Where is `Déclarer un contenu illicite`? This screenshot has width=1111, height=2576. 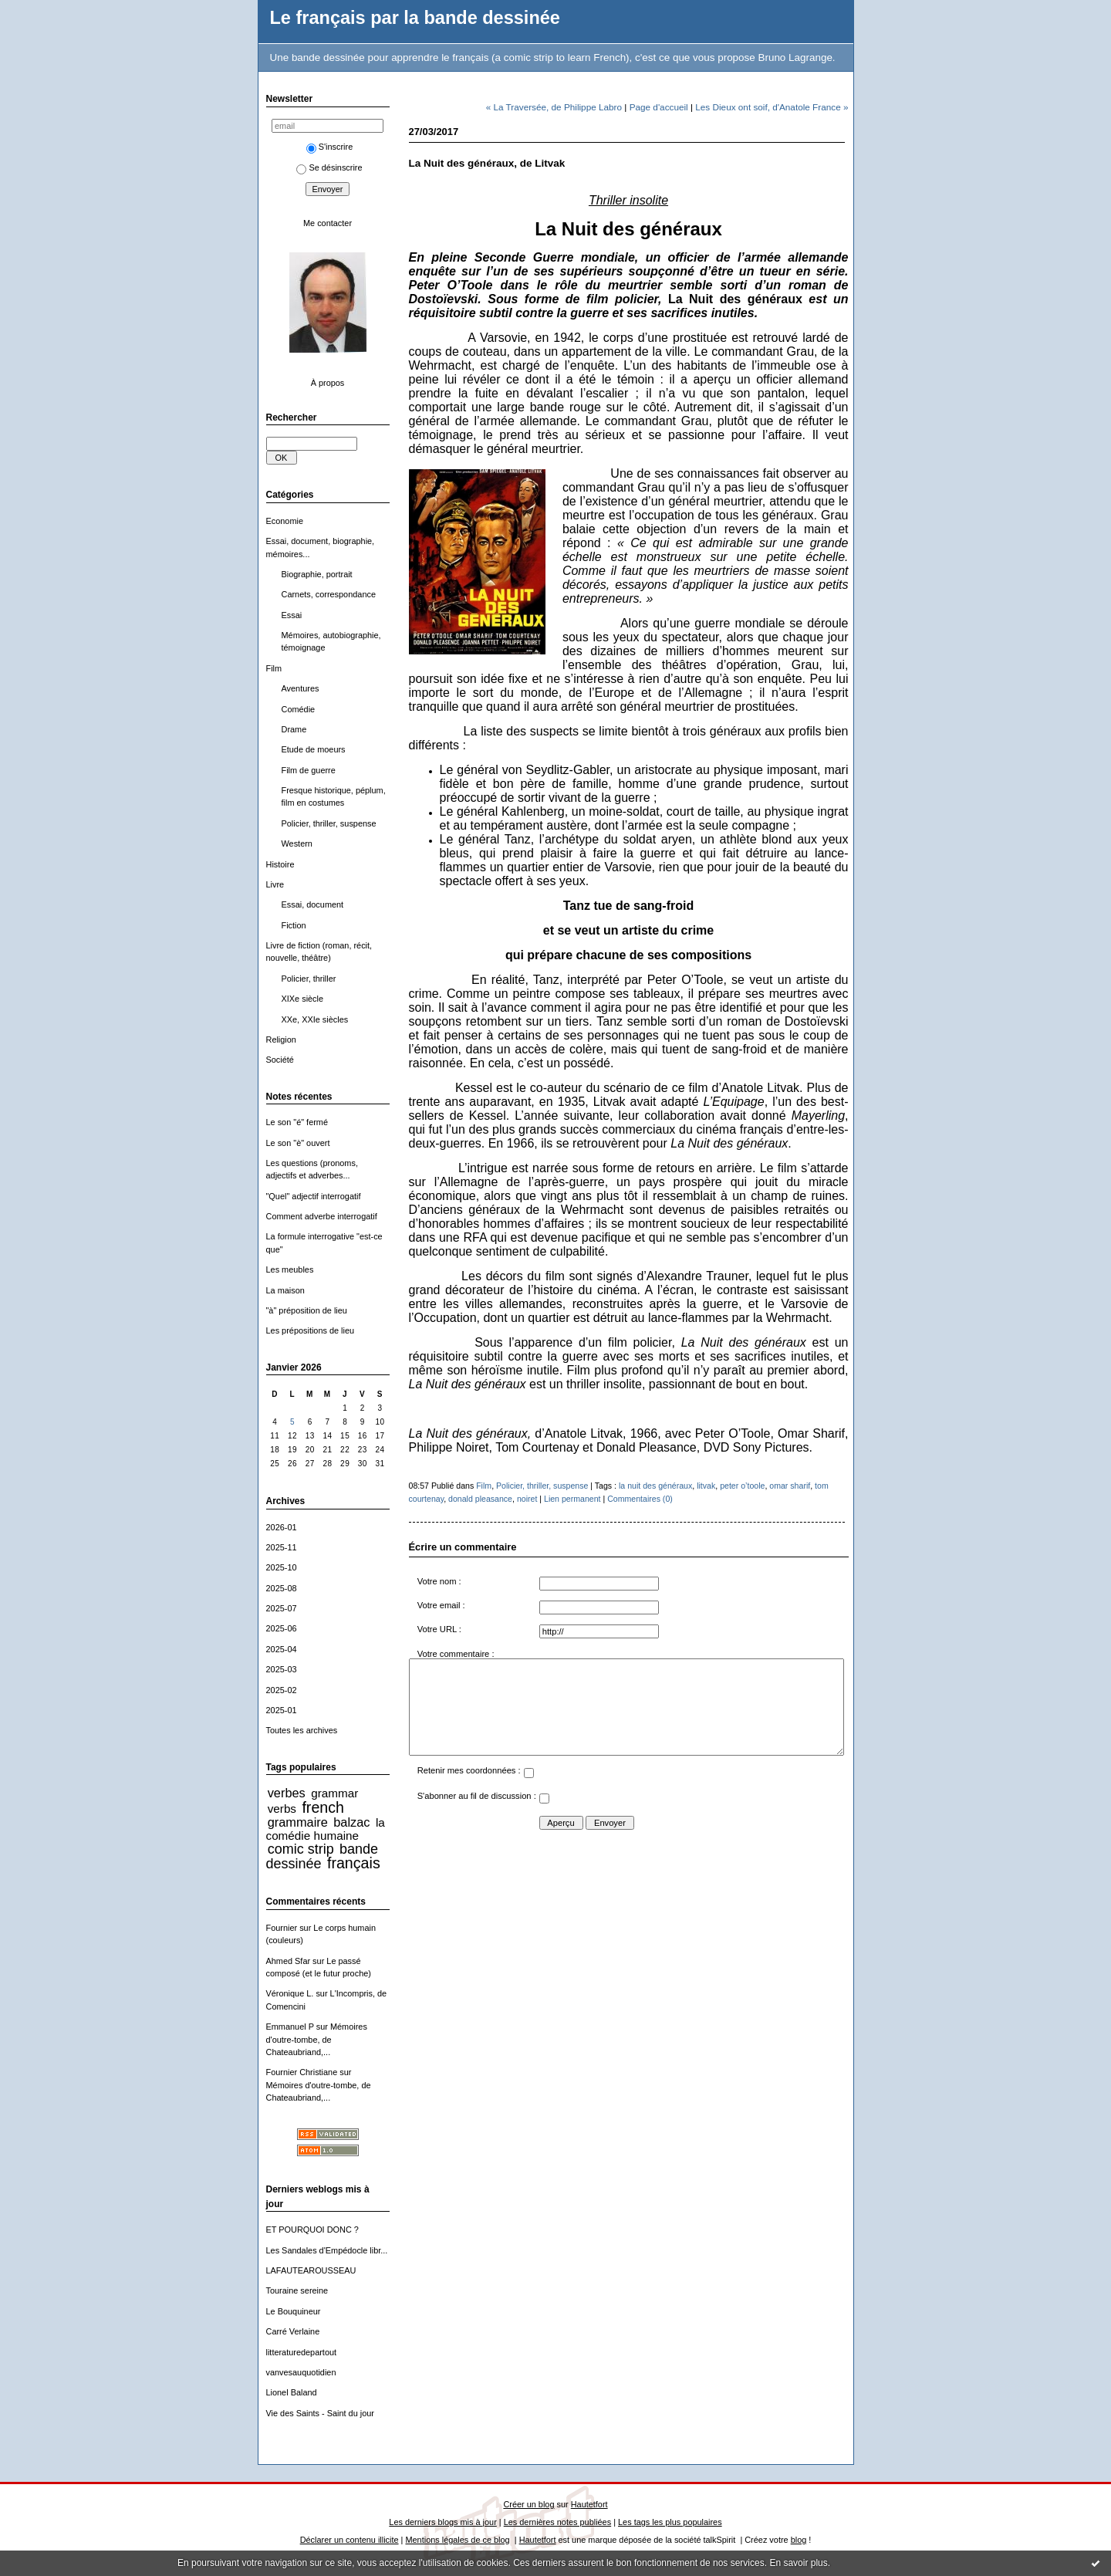 Déclarer un contenu illicite is located at coordinates (349, 2539).